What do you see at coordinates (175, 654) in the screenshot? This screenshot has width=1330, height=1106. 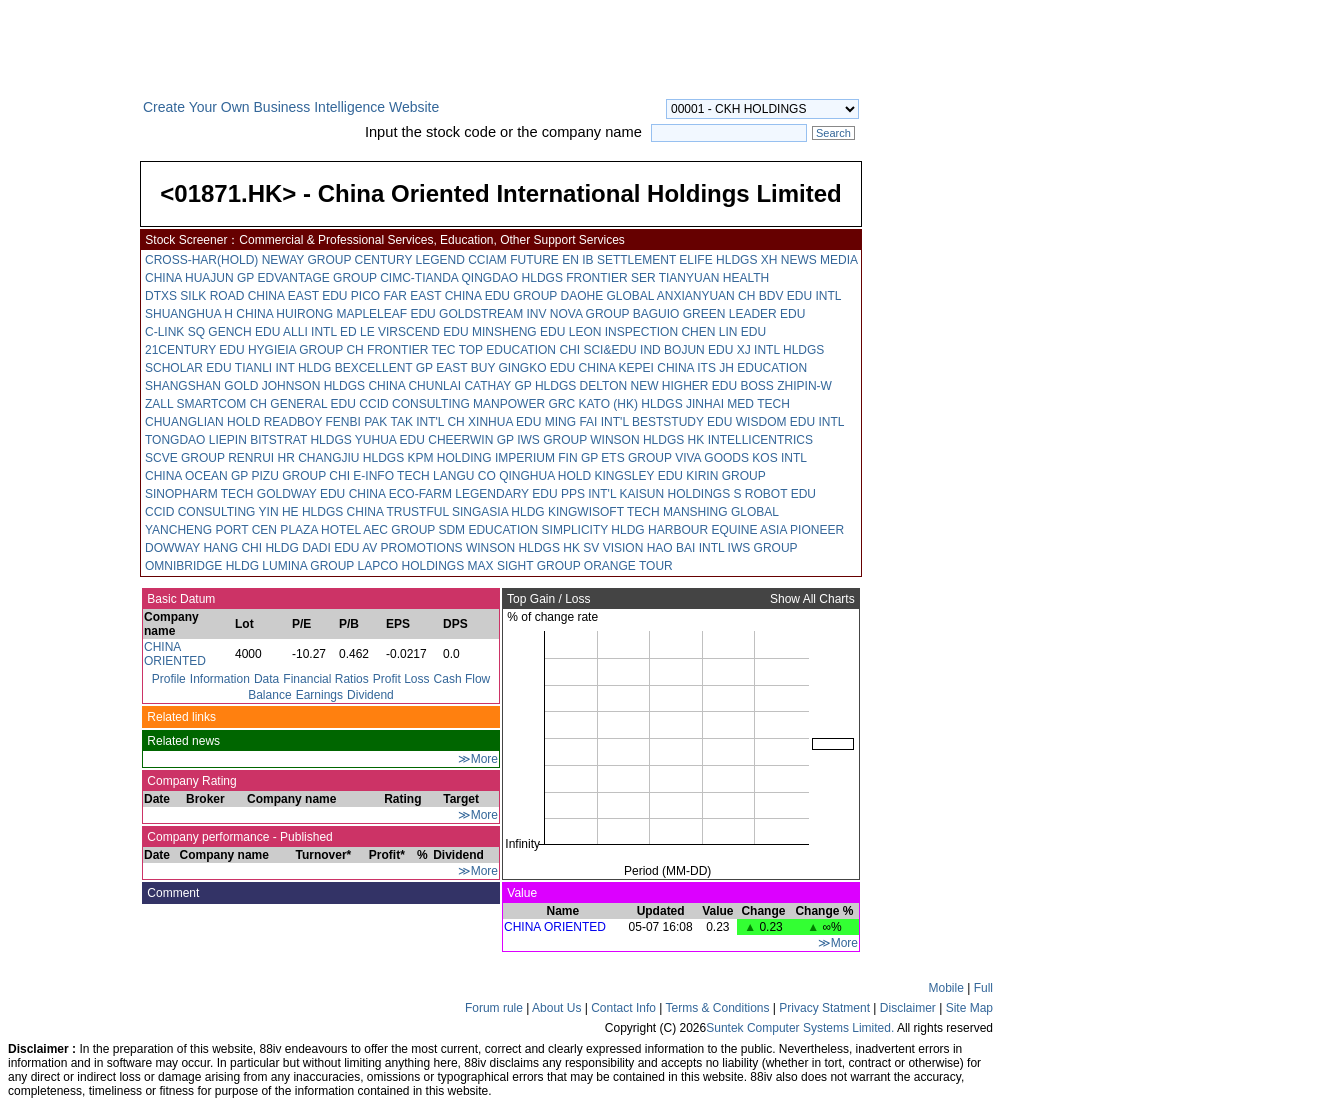 I see `CHINA ORIENTED` at bounding box center [175, 654].